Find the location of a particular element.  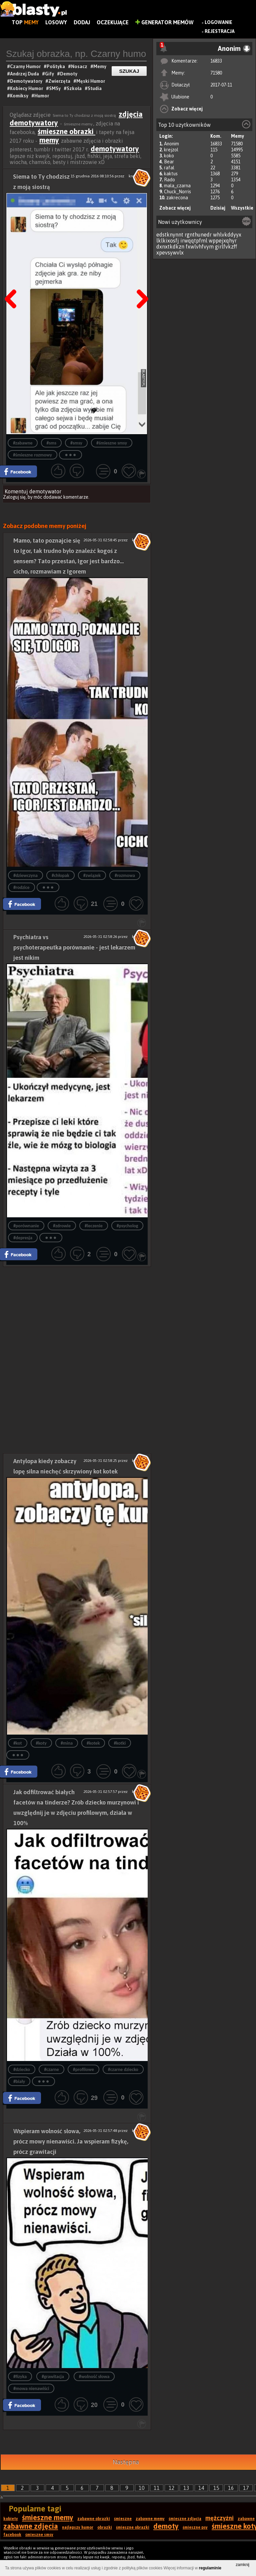

Dzisiaj is located at coordinates (217, 208).